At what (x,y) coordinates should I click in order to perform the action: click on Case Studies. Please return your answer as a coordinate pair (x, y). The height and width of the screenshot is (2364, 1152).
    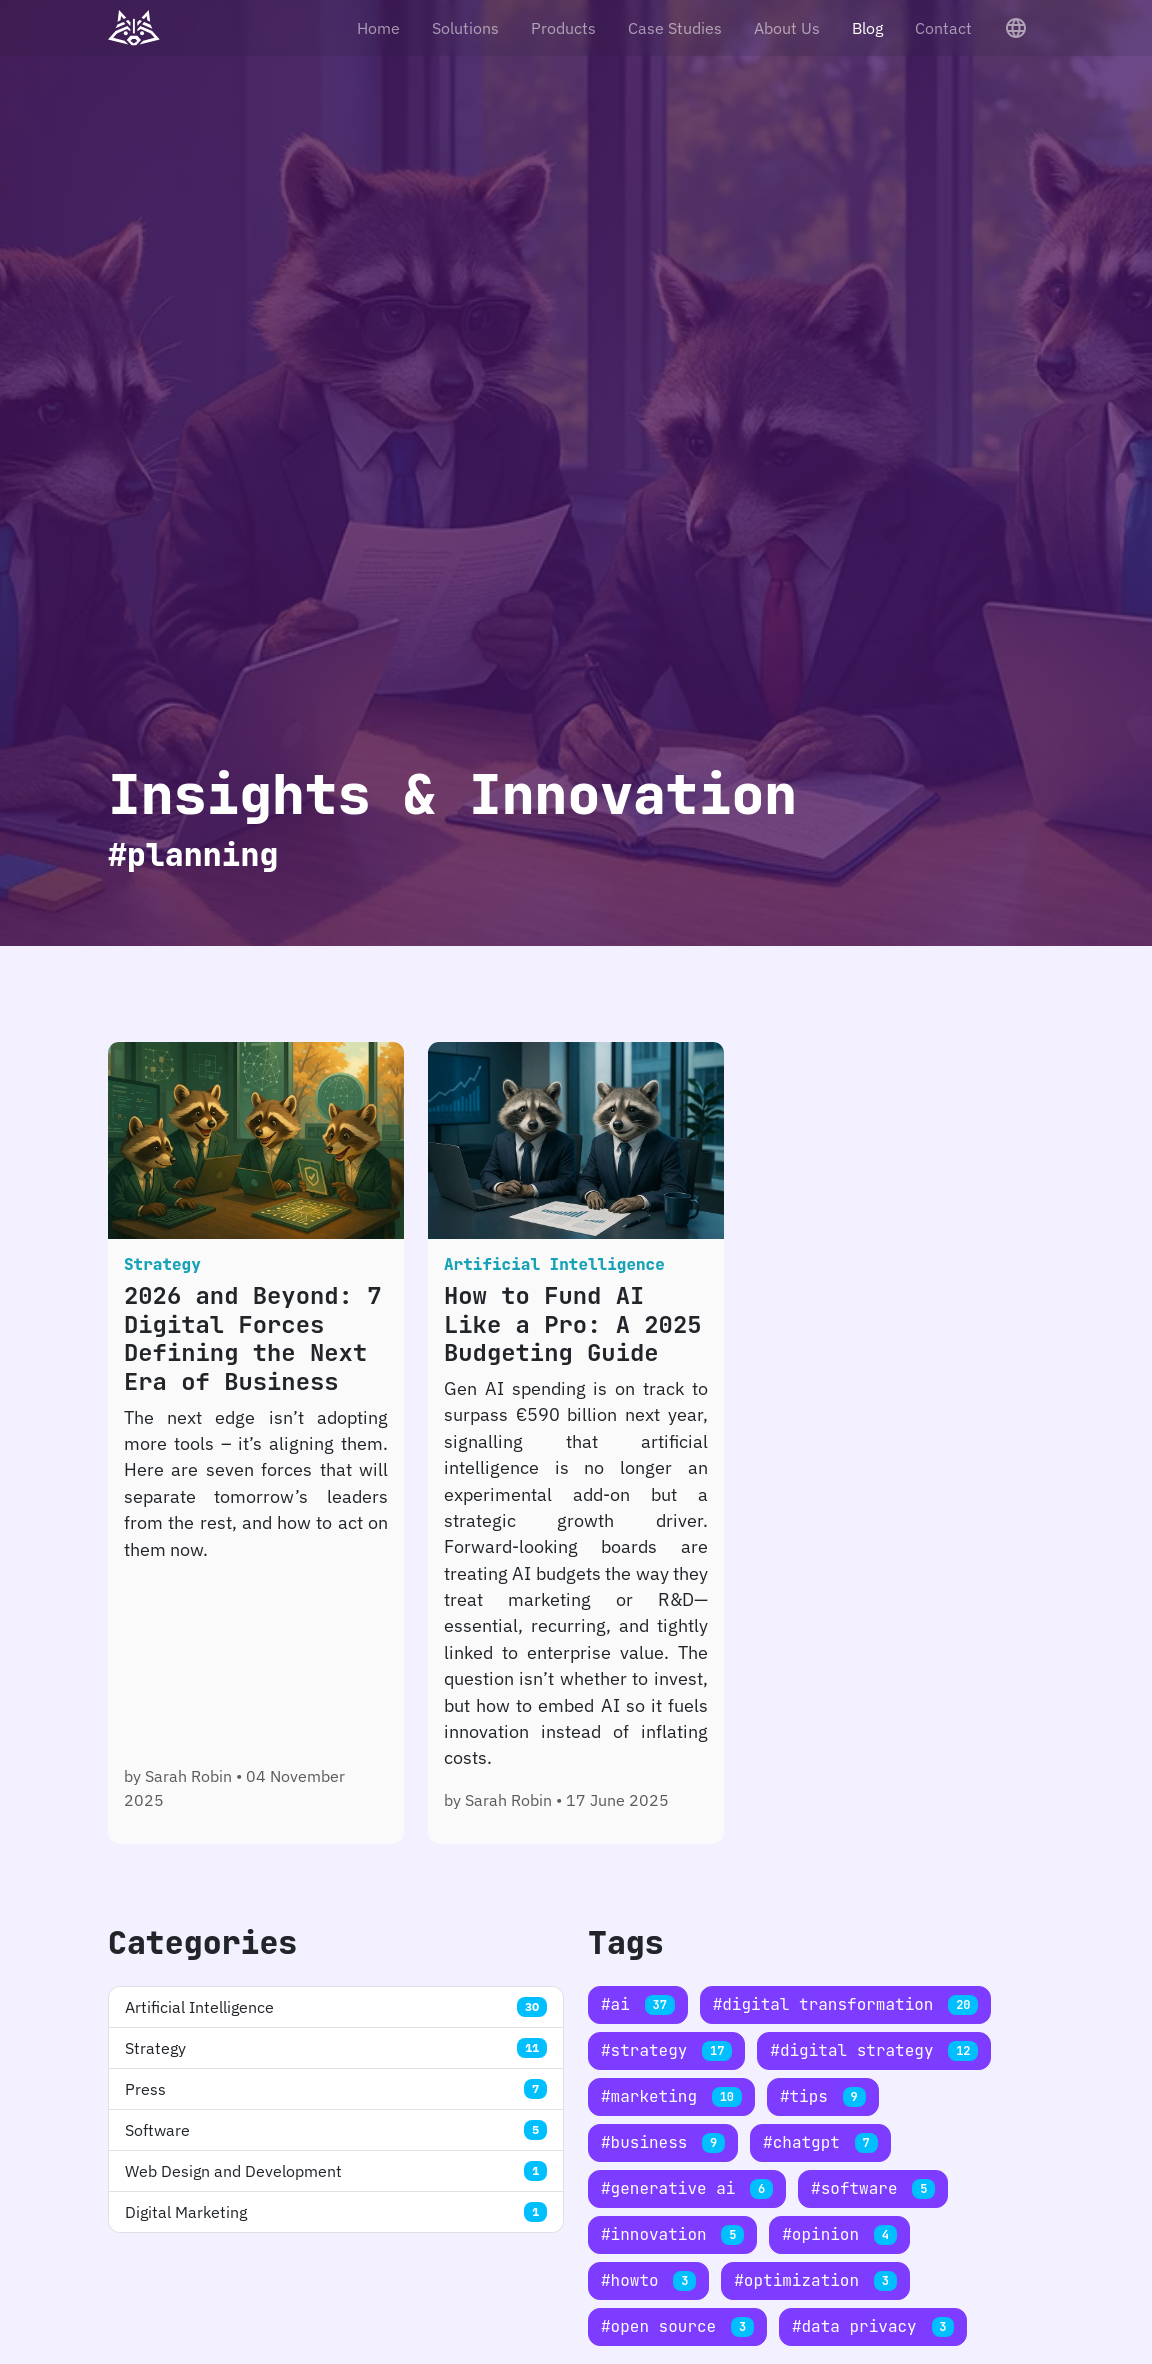
    Looking at the image, I should click on (675, 28).